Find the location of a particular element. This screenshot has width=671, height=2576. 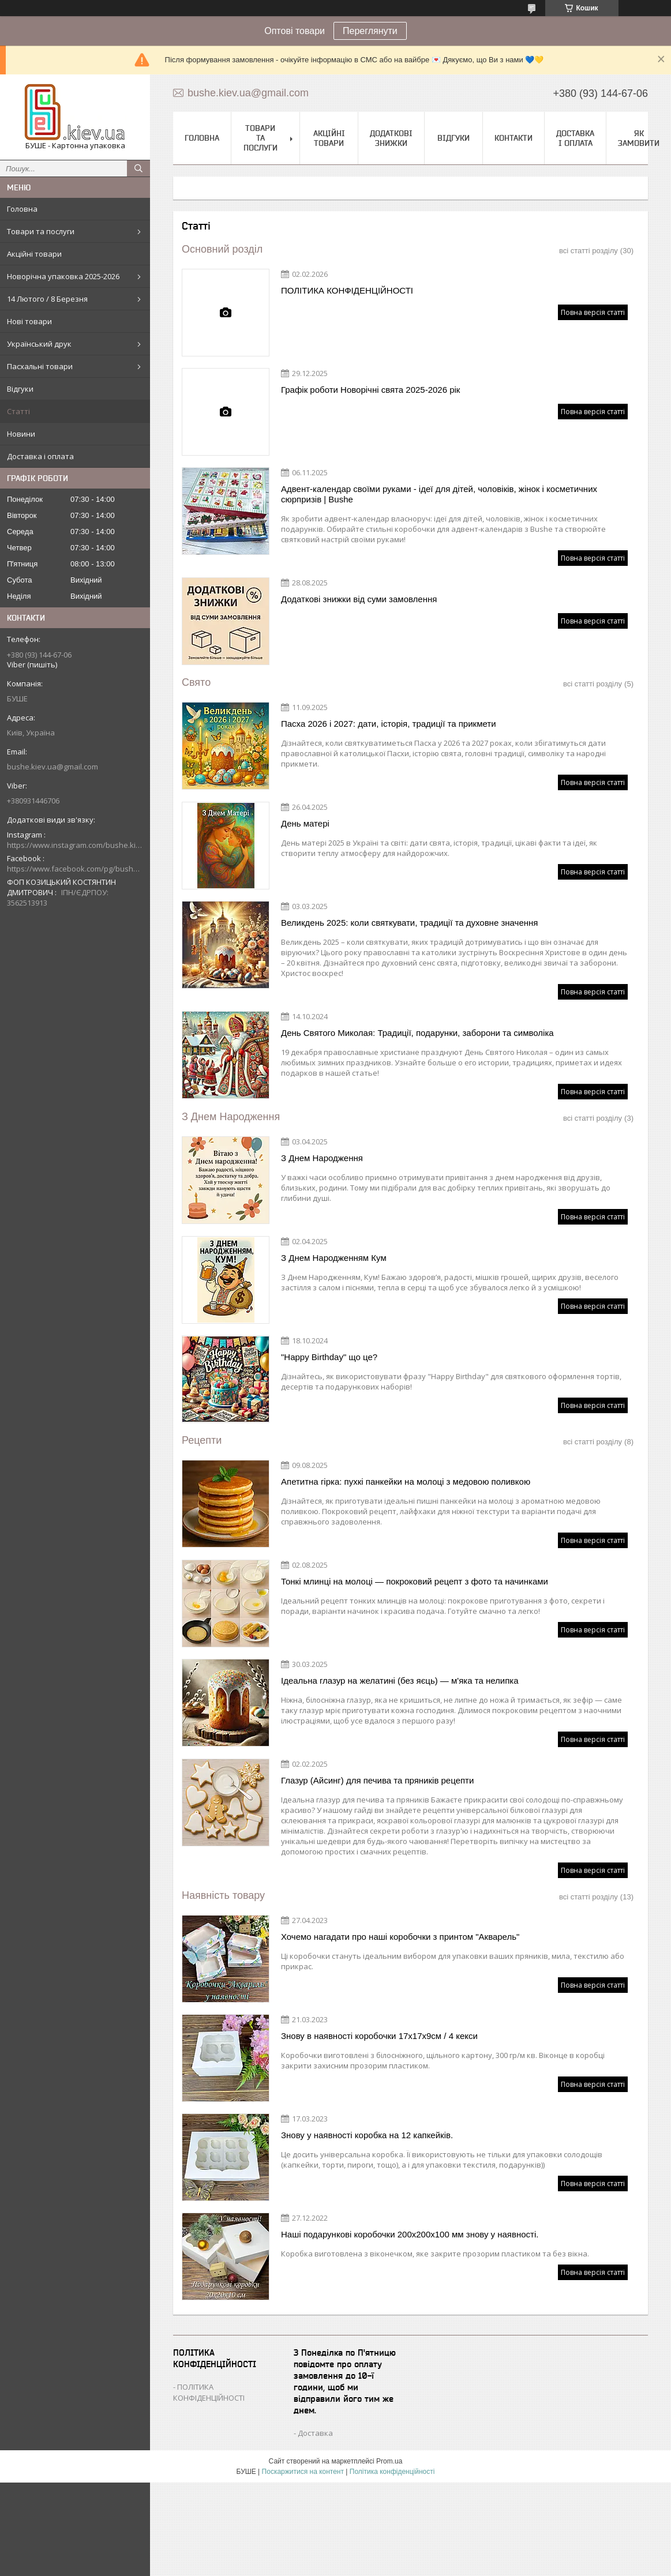

Глазур (Айсинг) для печива та пряників рецепти is located at coordinates (377, 1780).